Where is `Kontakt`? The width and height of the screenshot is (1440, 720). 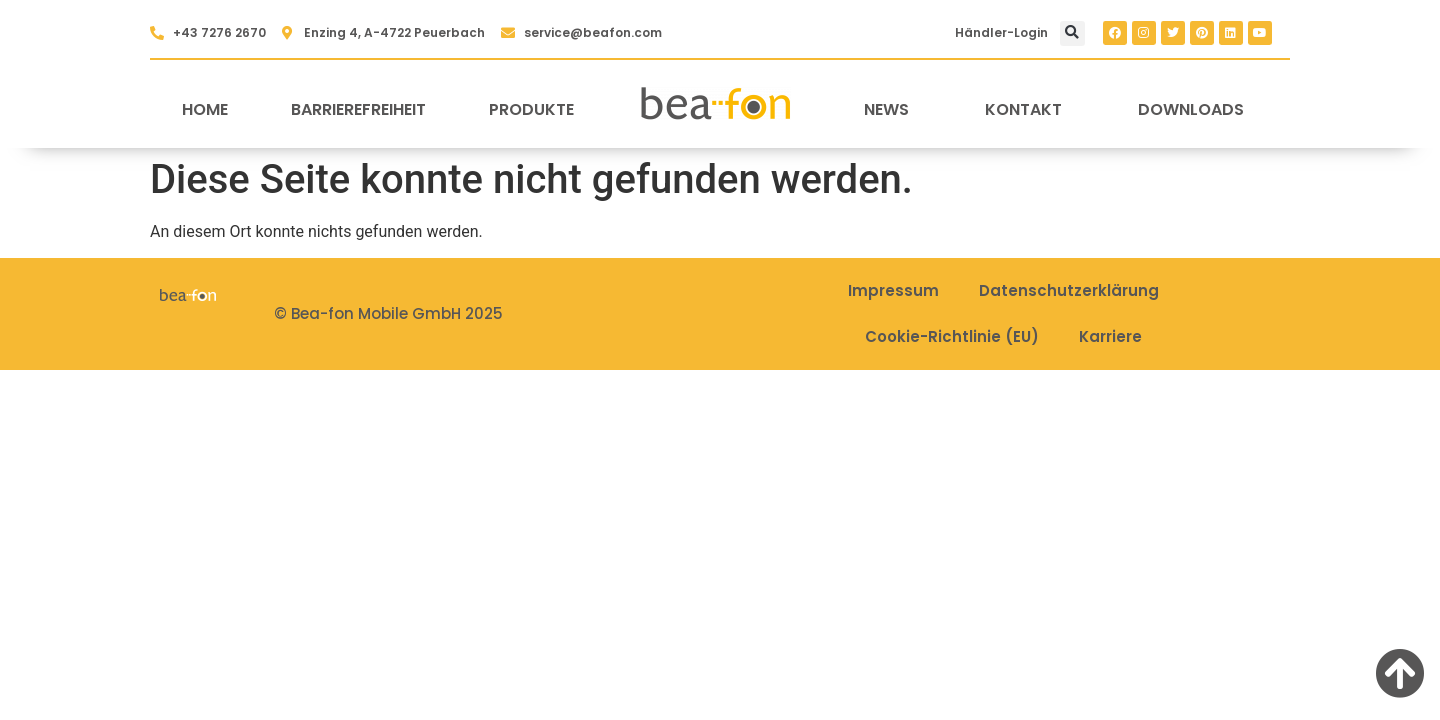
Kontakt is located at coordinates (1023, 109).